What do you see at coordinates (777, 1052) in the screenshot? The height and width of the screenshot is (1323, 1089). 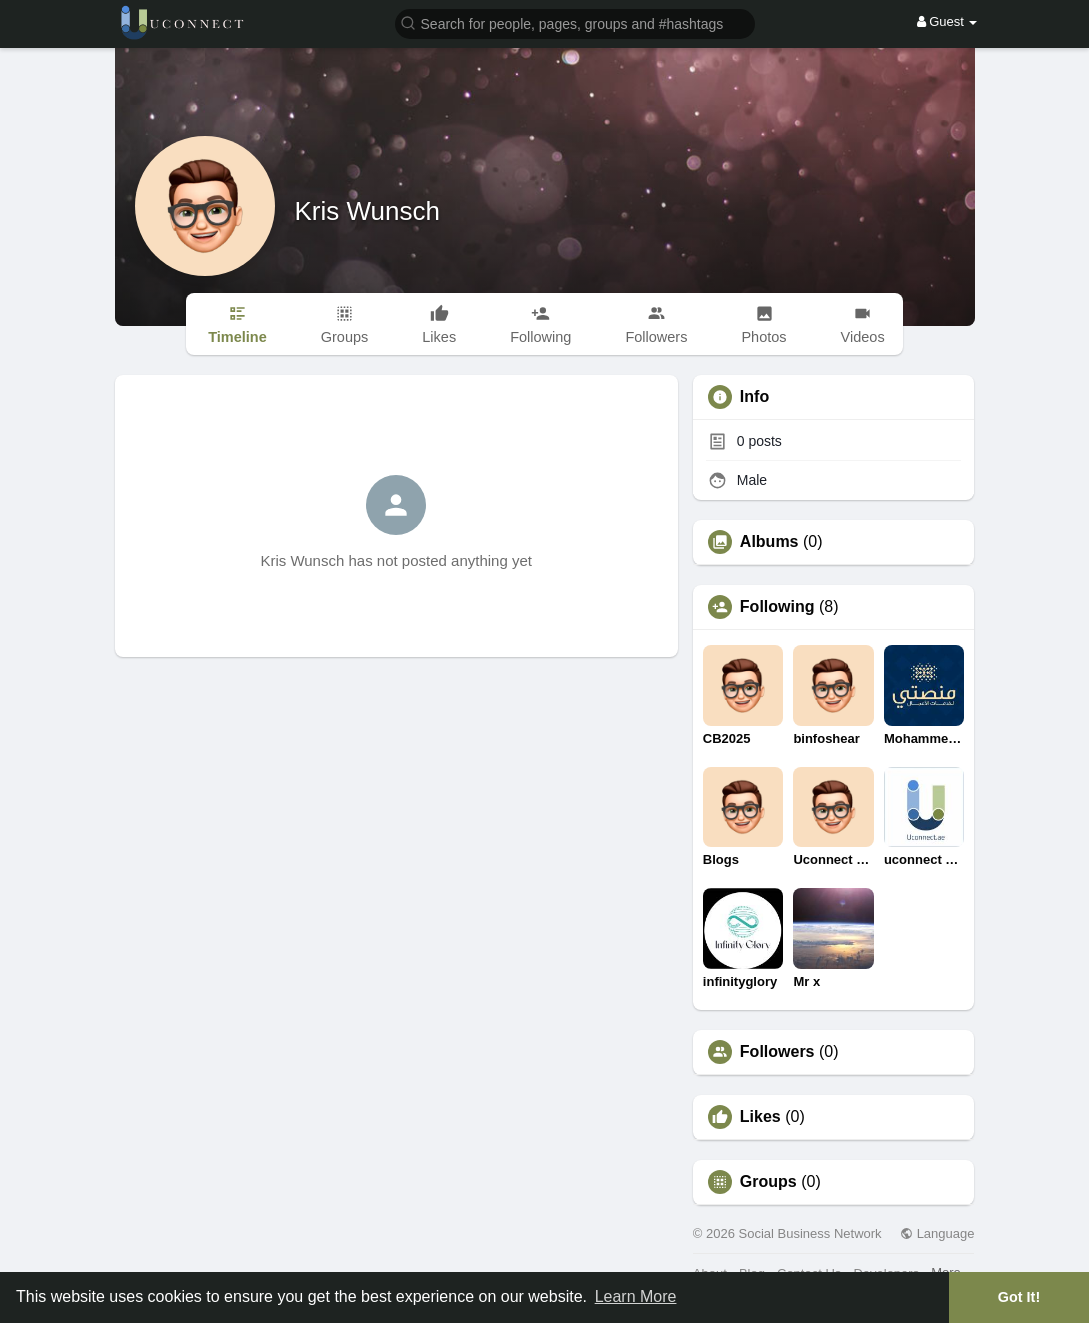 I see `Followers` at bounding box center [777, 1052].